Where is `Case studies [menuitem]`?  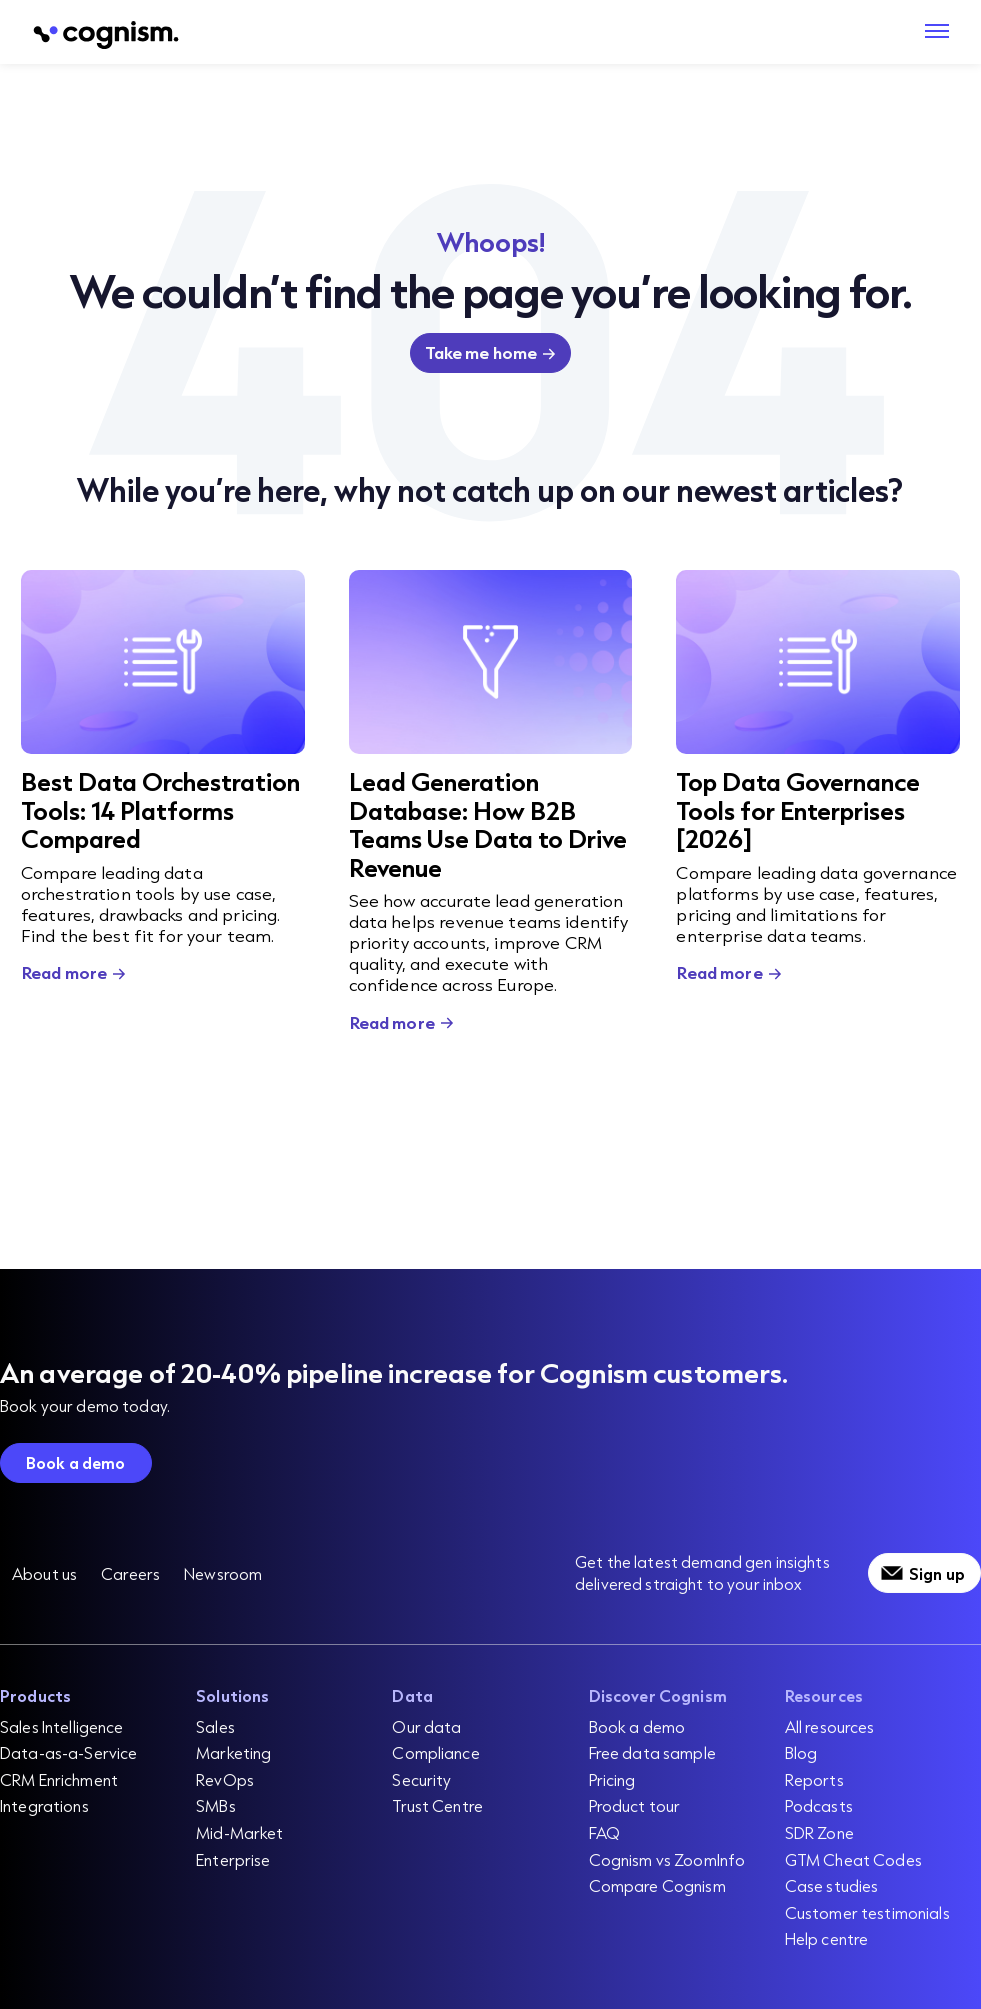
Case studies [menuitem] is located at coordinates (832, 1885).